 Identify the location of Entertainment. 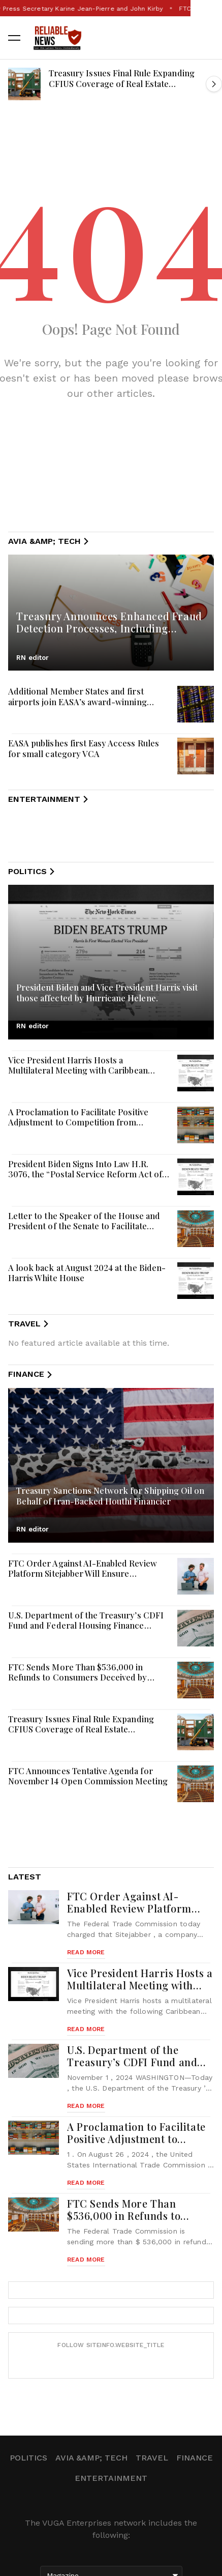
(111, 2478).